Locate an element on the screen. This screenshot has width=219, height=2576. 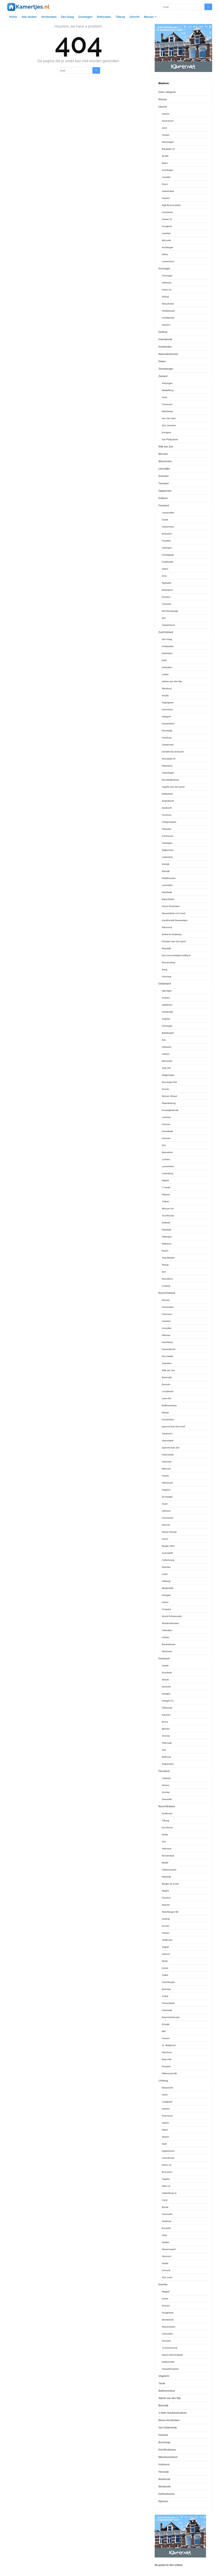
Wezep is located at coordinates (165, 1264).